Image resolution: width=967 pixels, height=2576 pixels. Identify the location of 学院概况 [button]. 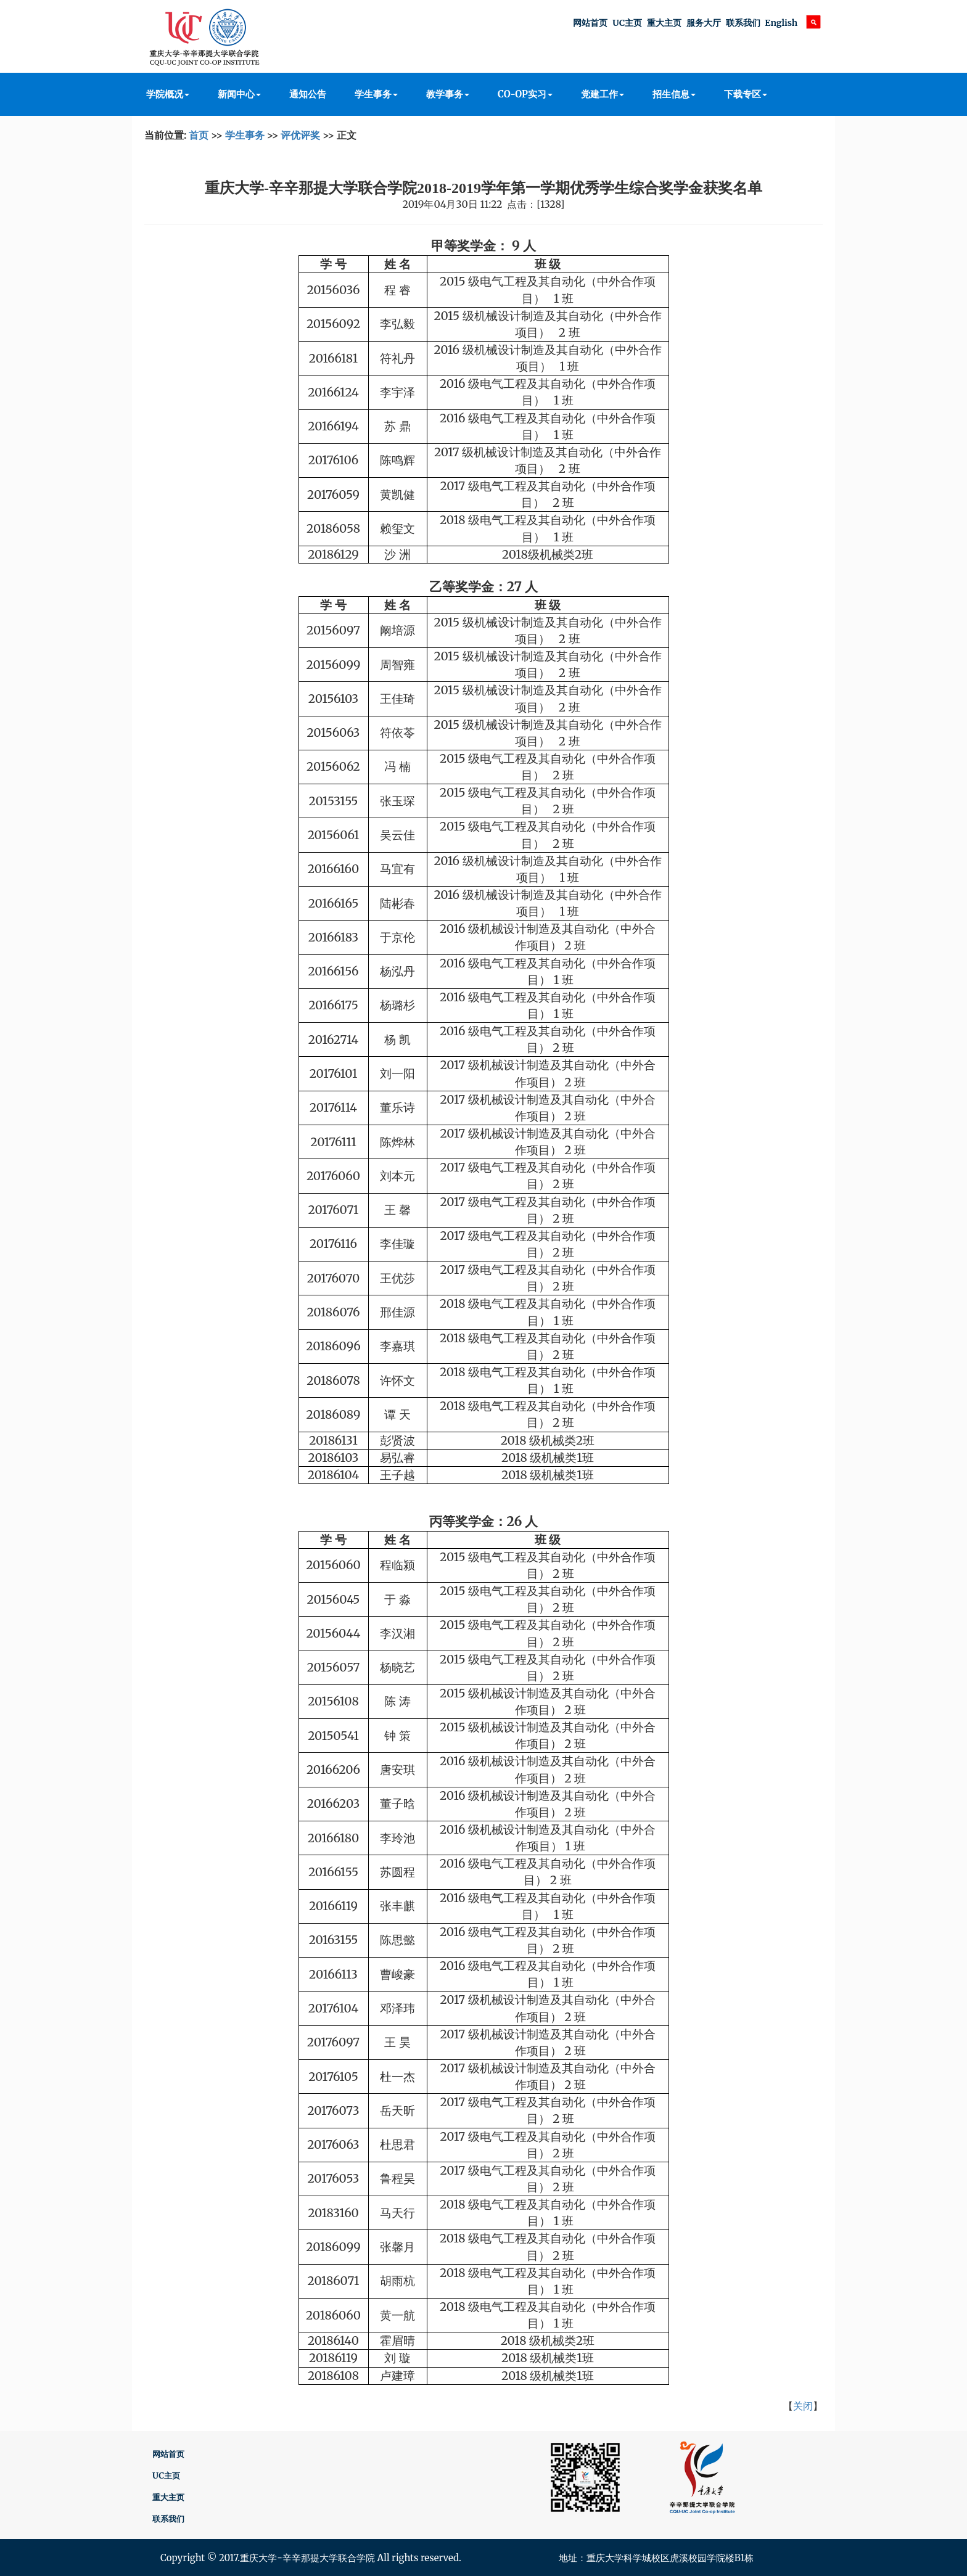
(167, 94).